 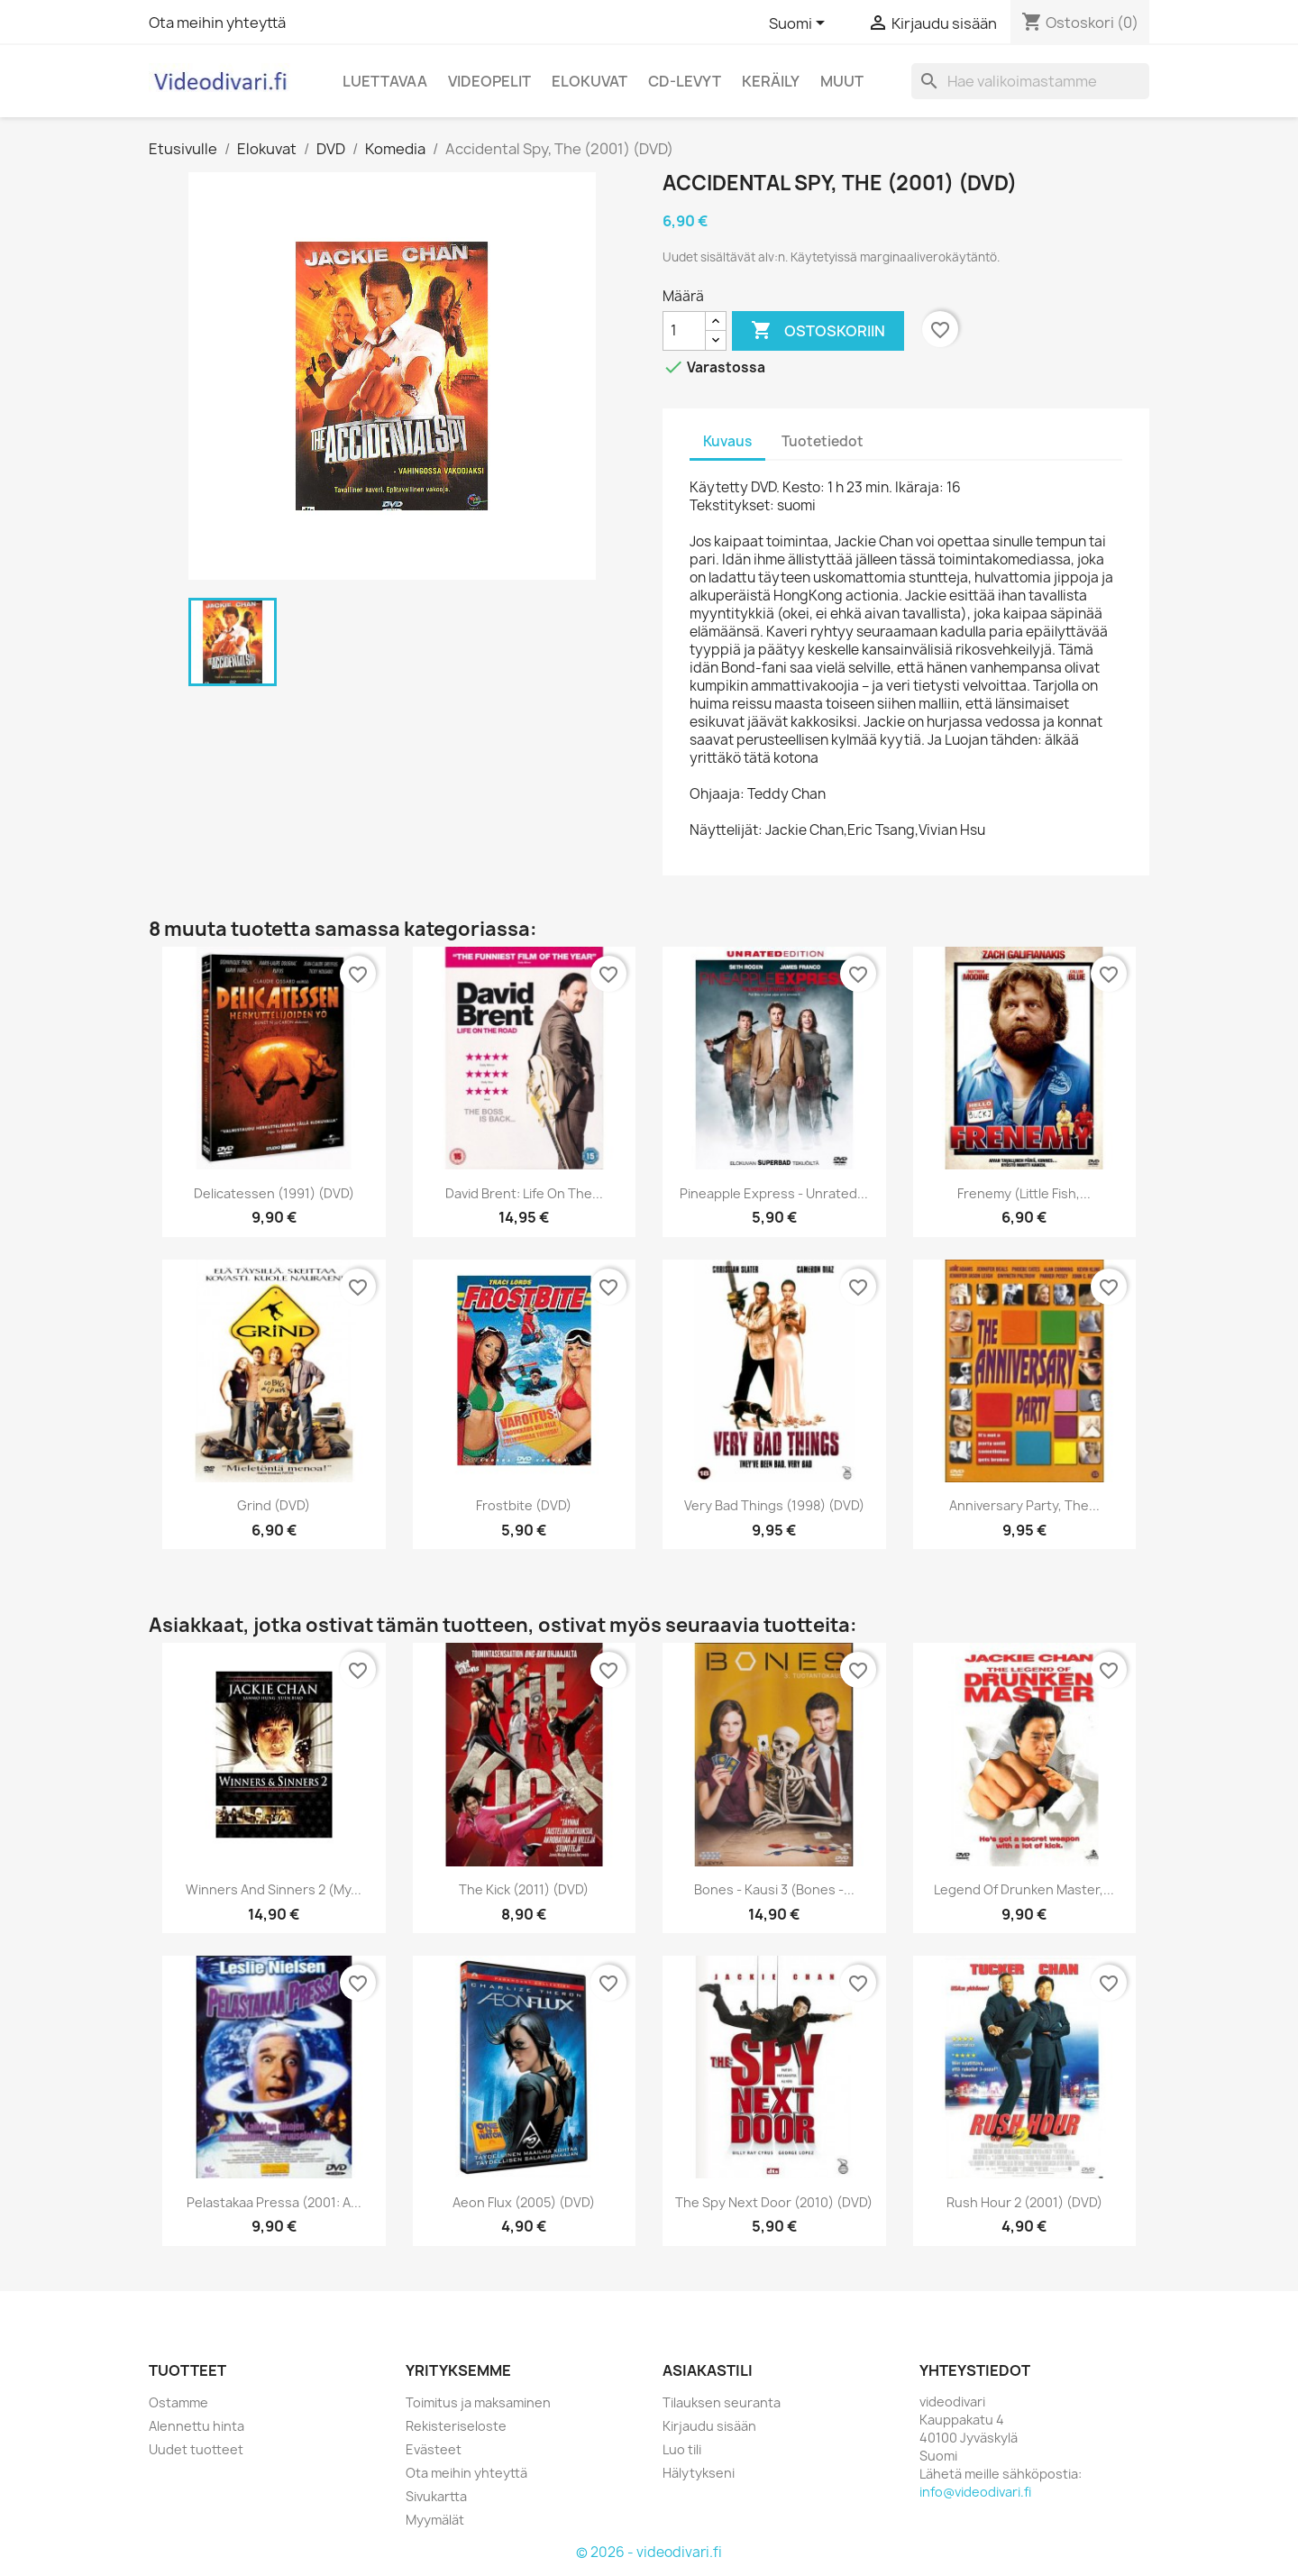 What do you see at coordinates (523, 1505) in the screenshot?
I see `Frostbite (DVD)` at bounding box center [523, 1505].